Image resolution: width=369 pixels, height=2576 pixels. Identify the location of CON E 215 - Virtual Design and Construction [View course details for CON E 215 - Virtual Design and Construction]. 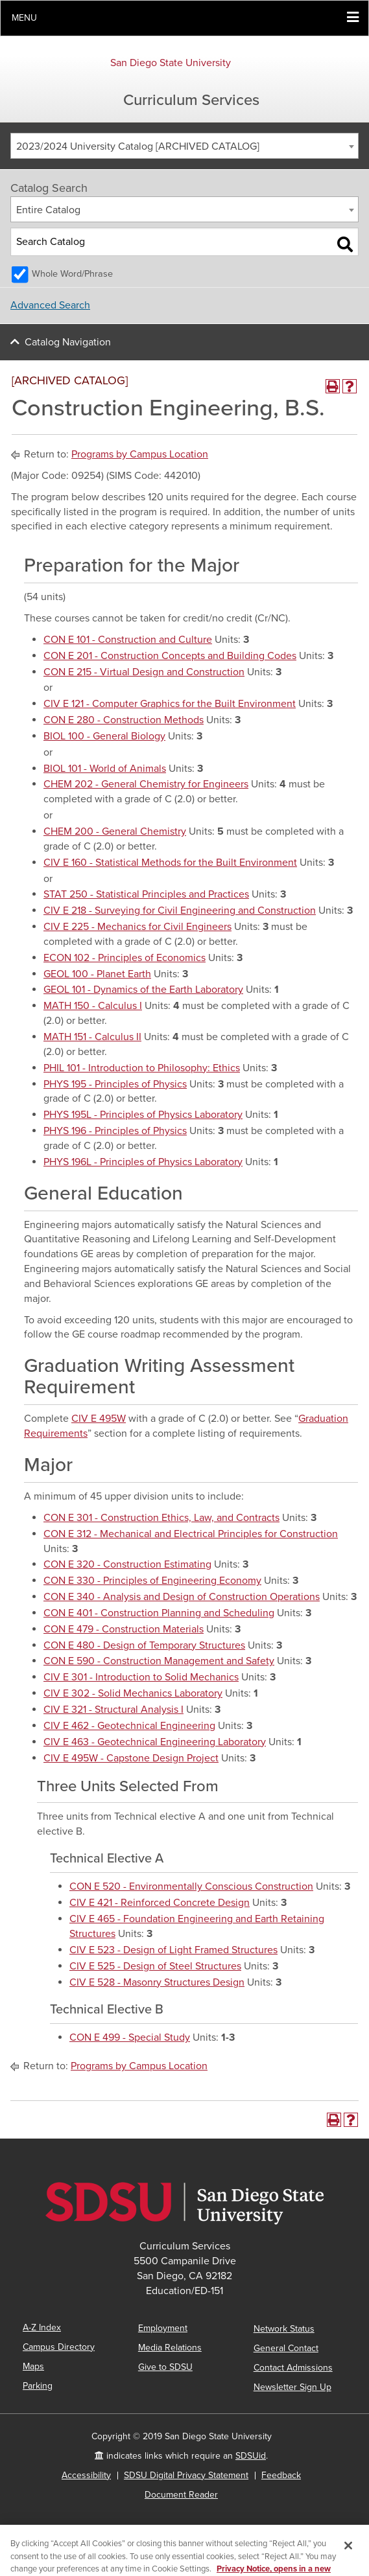
(143, 672).